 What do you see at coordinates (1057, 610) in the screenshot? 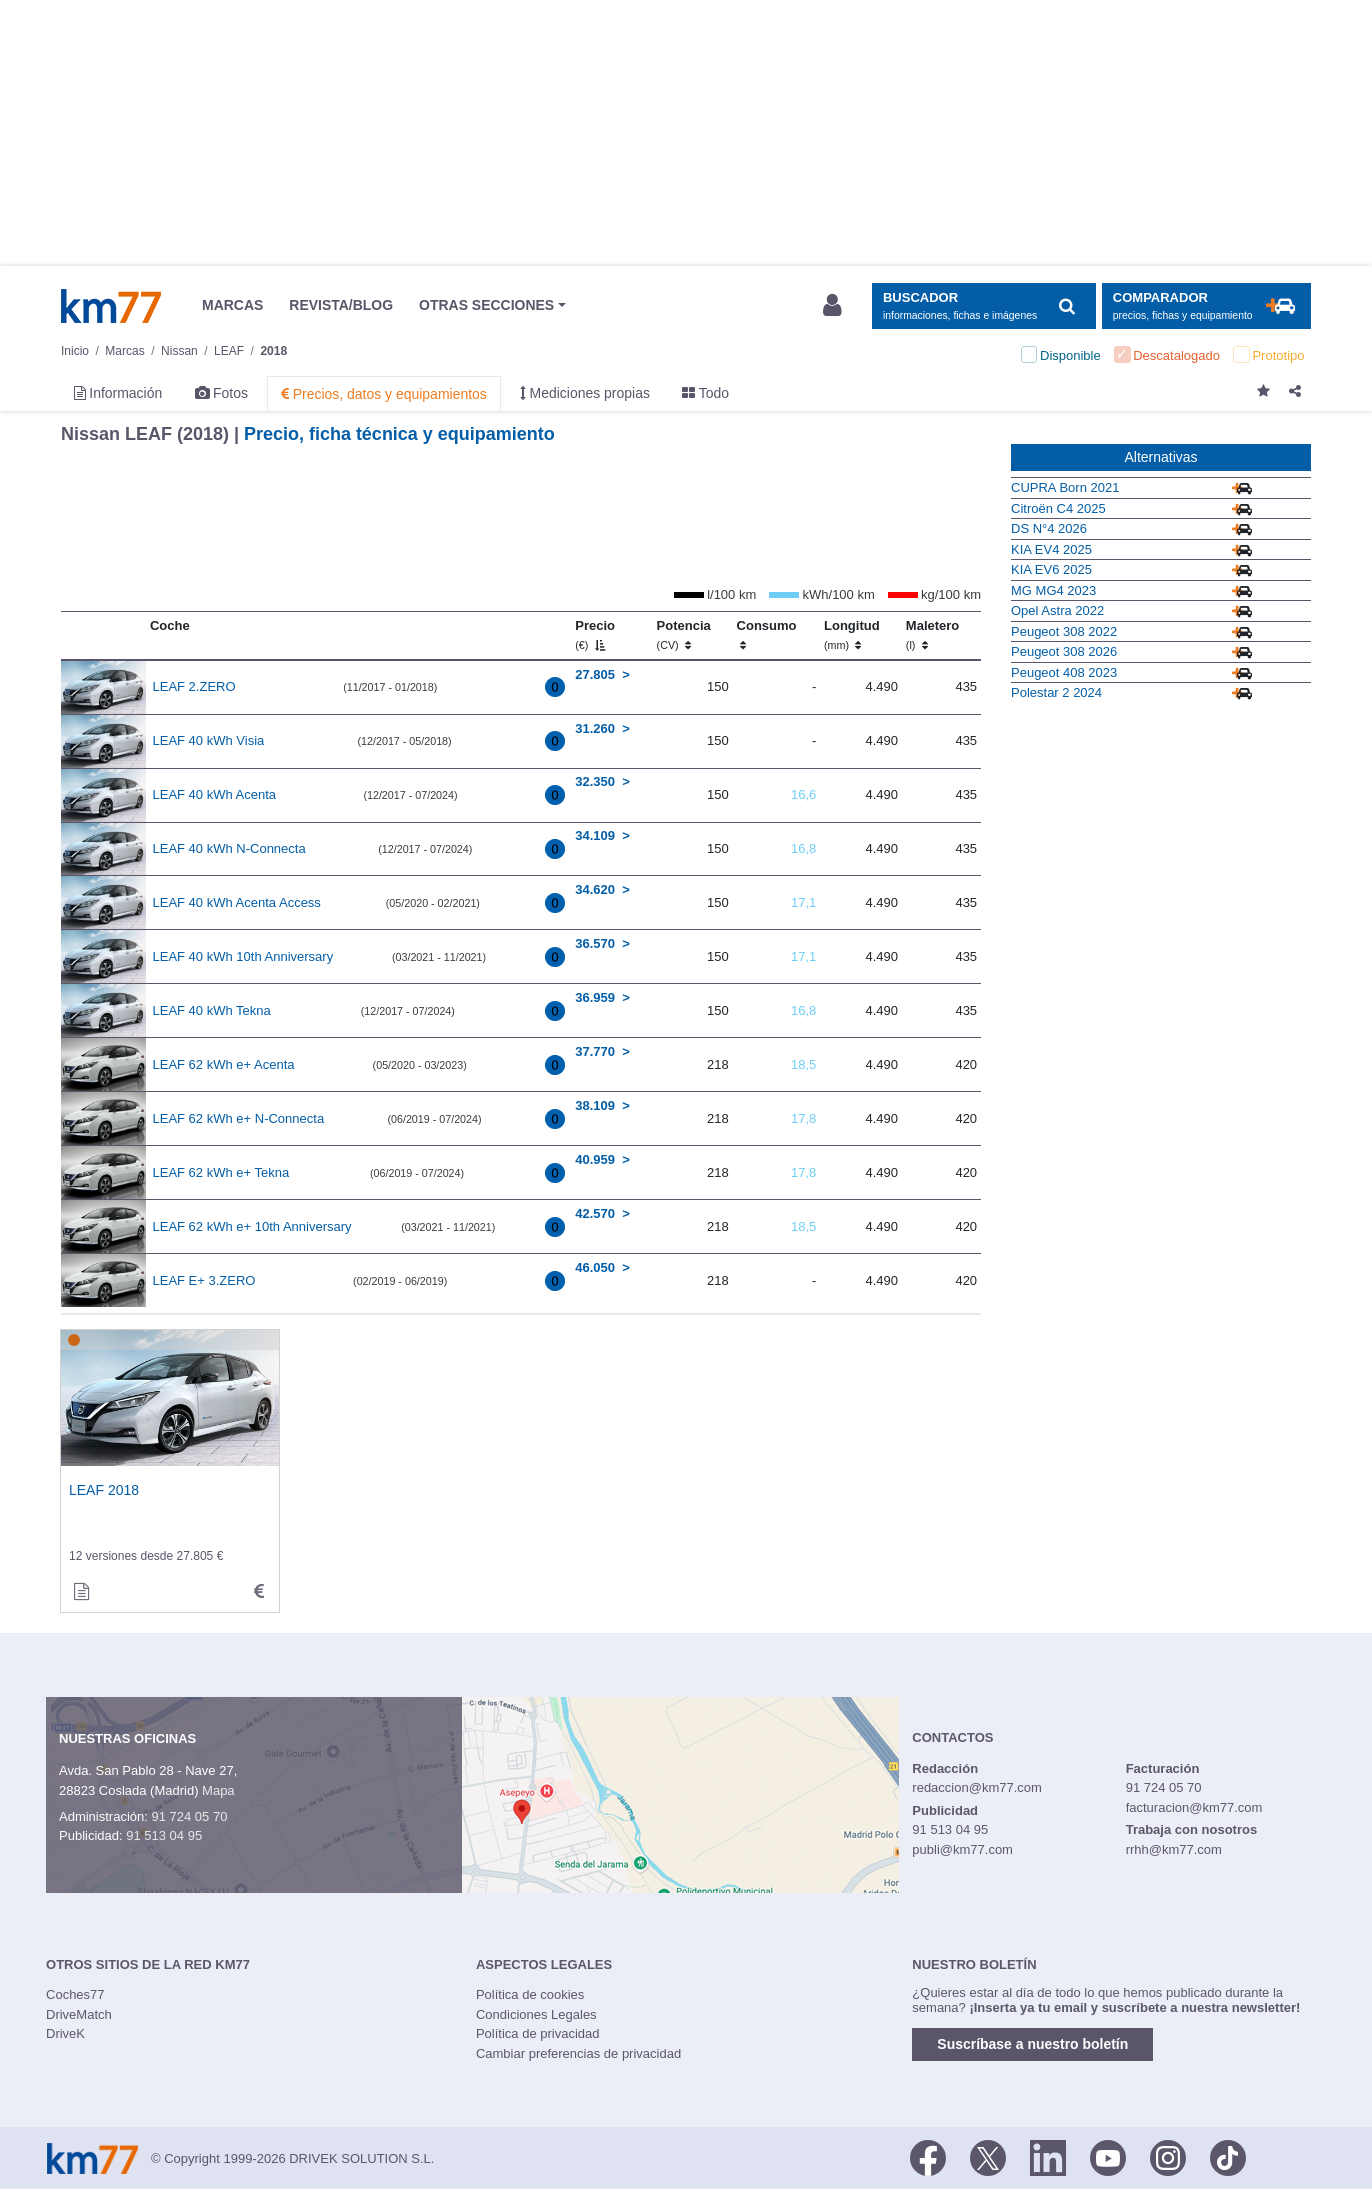
I see `Opel Astra 2022` at bounding box center [1057, 610].